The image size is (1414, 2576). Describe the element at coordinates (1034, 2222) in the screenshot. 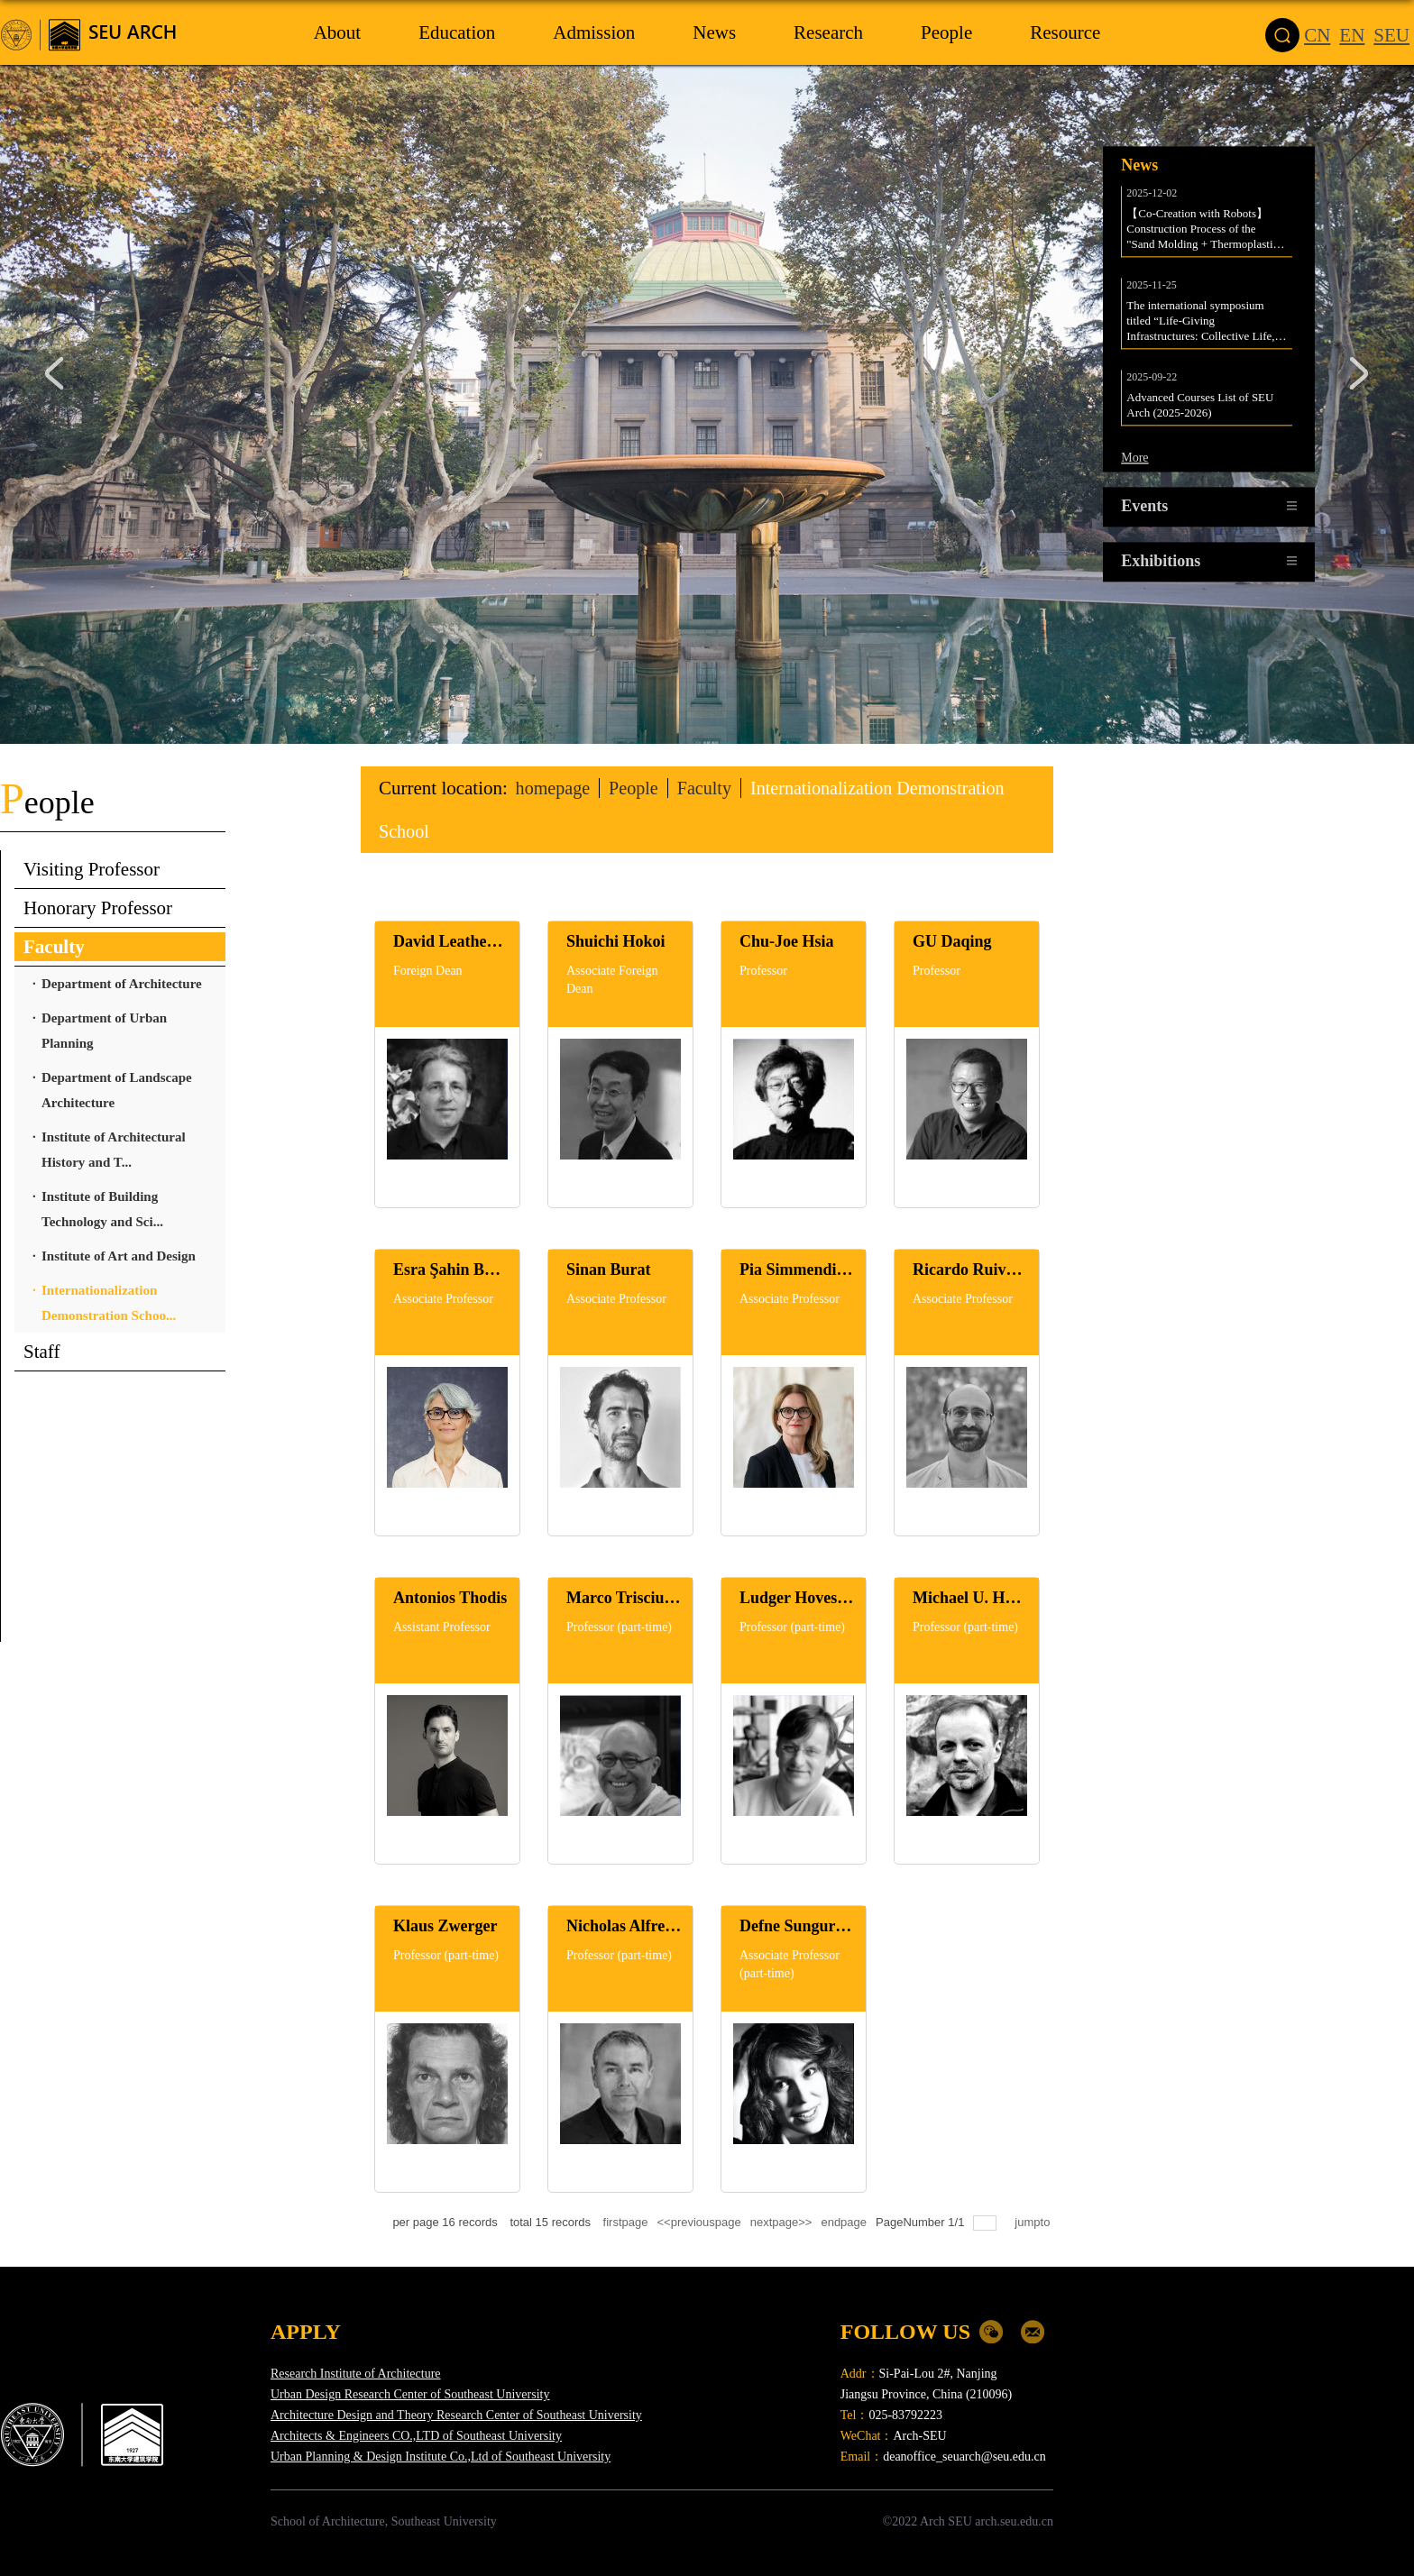

I see `jumpto` at that location.